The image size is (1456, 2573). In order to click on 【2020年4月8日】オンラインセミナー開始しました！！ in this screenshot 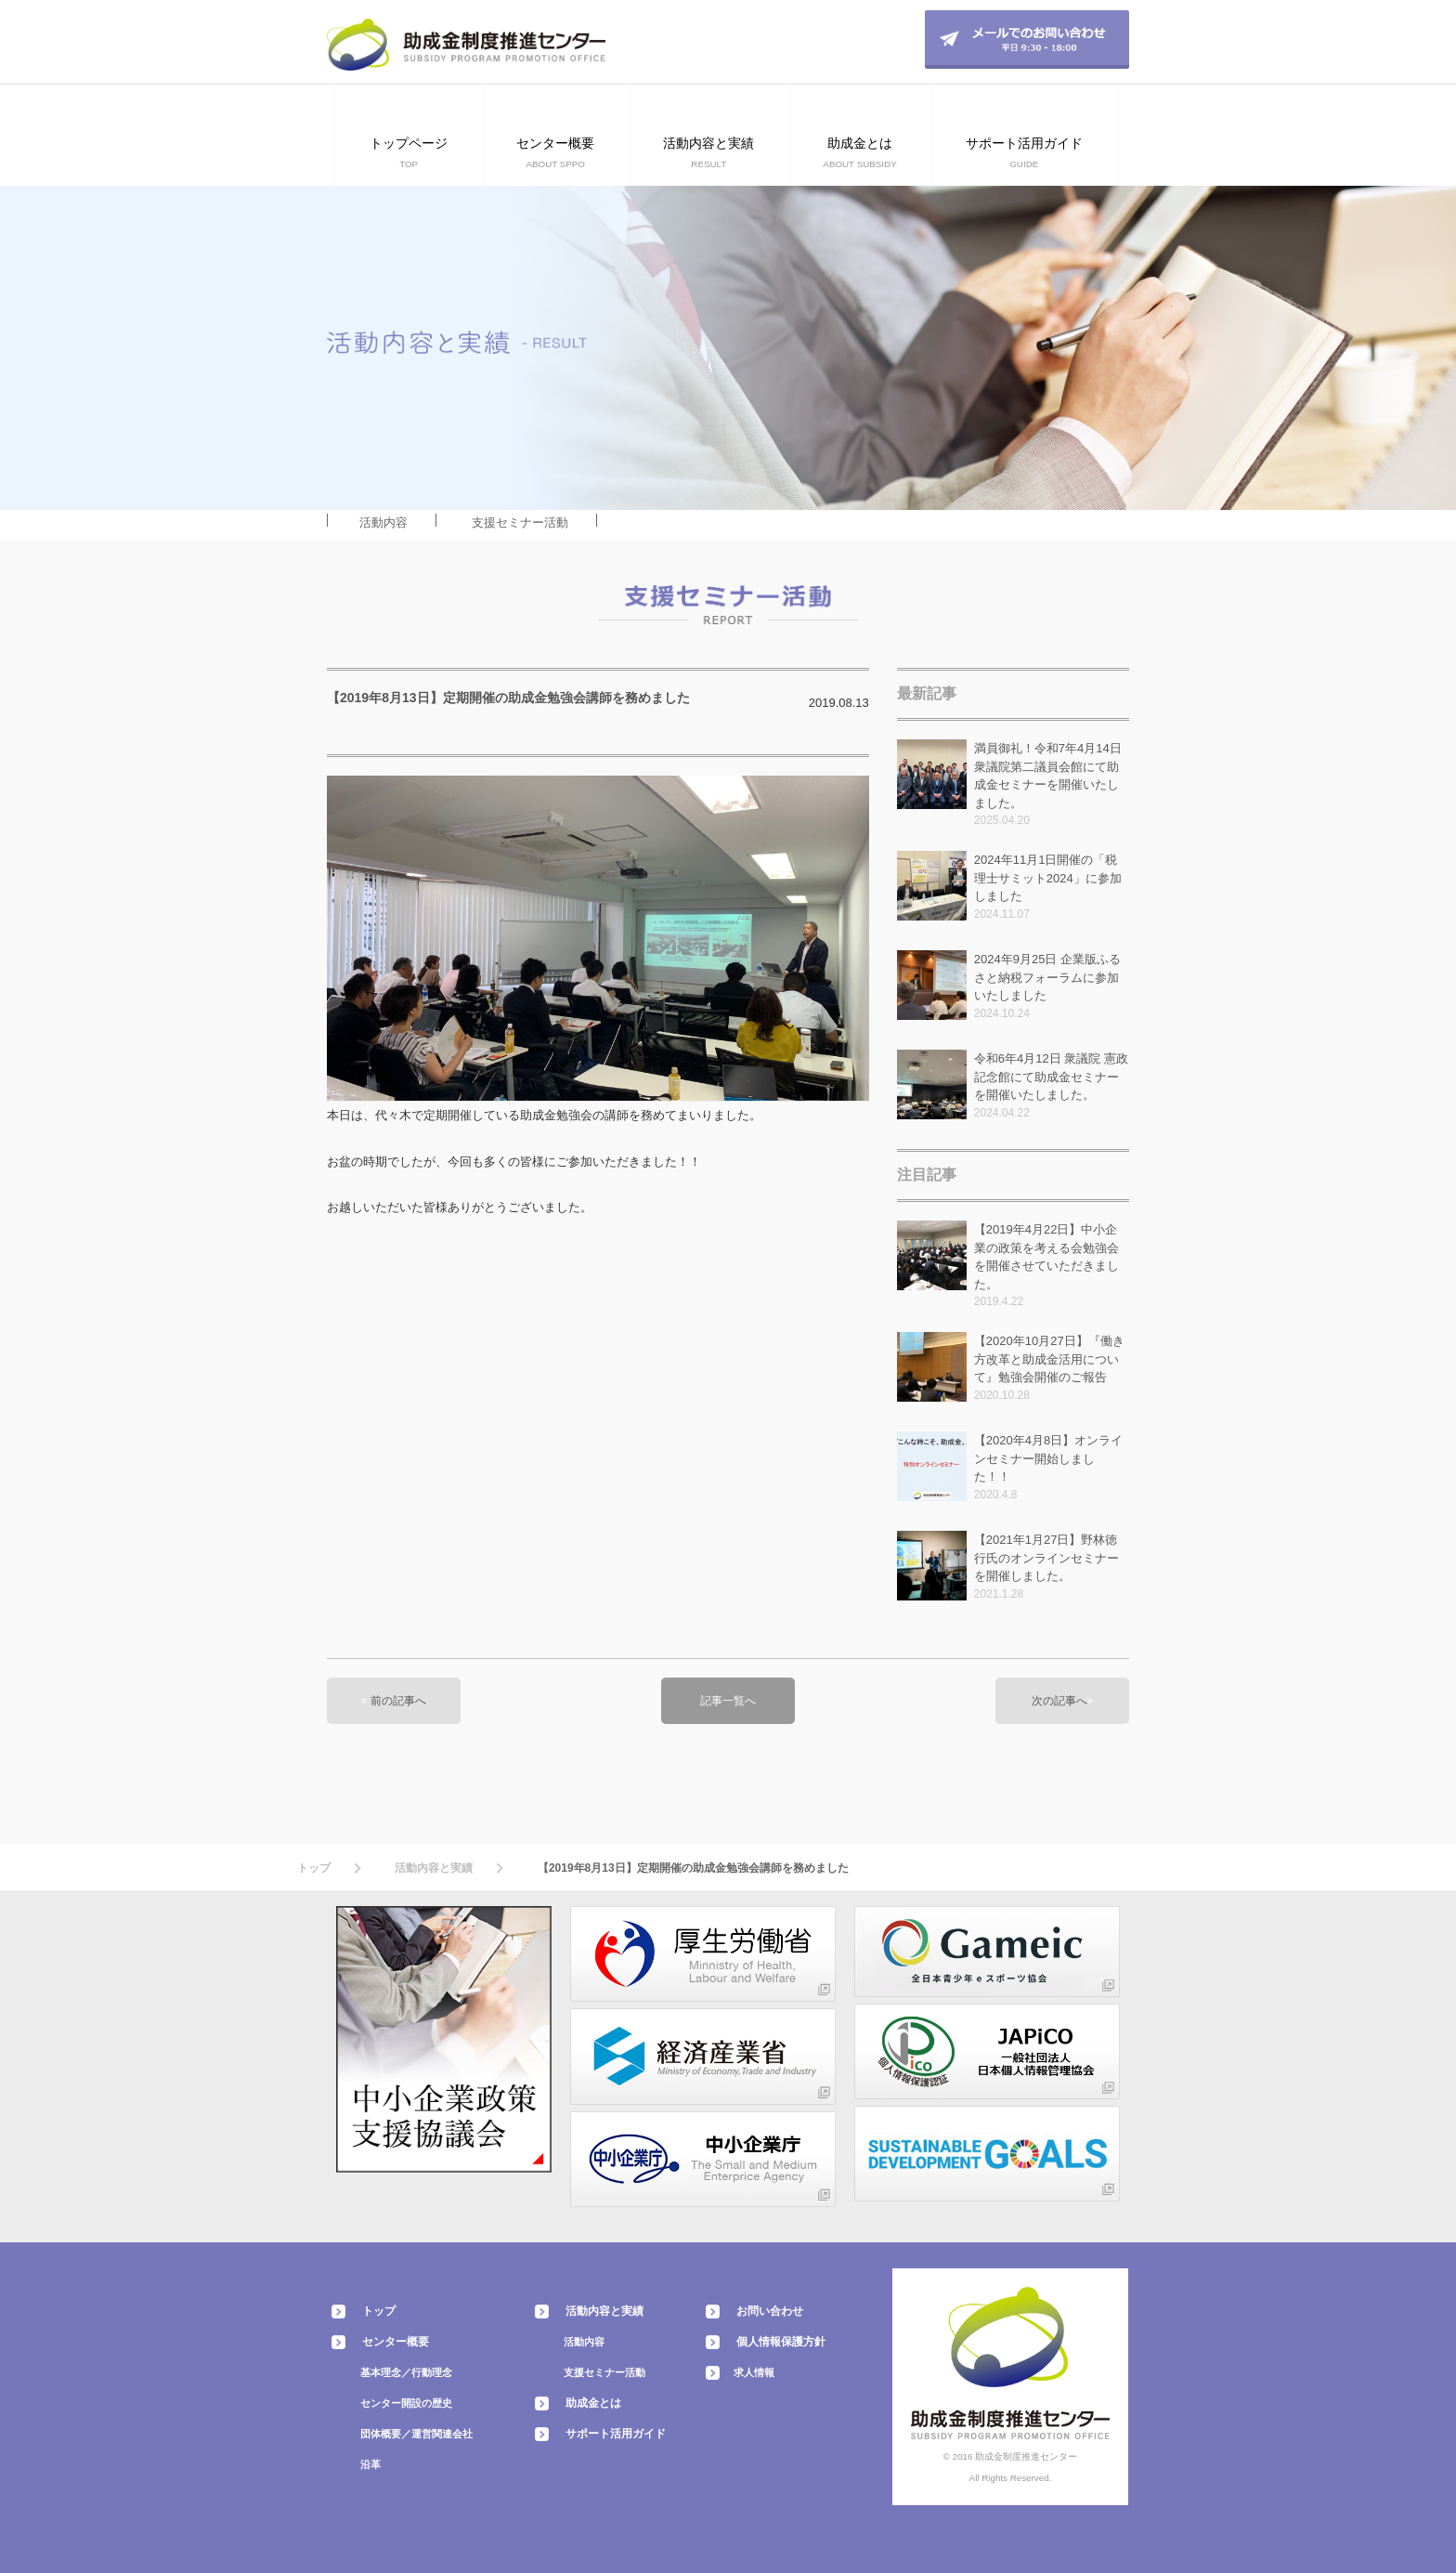, I will do `click(1048, 1458)`.